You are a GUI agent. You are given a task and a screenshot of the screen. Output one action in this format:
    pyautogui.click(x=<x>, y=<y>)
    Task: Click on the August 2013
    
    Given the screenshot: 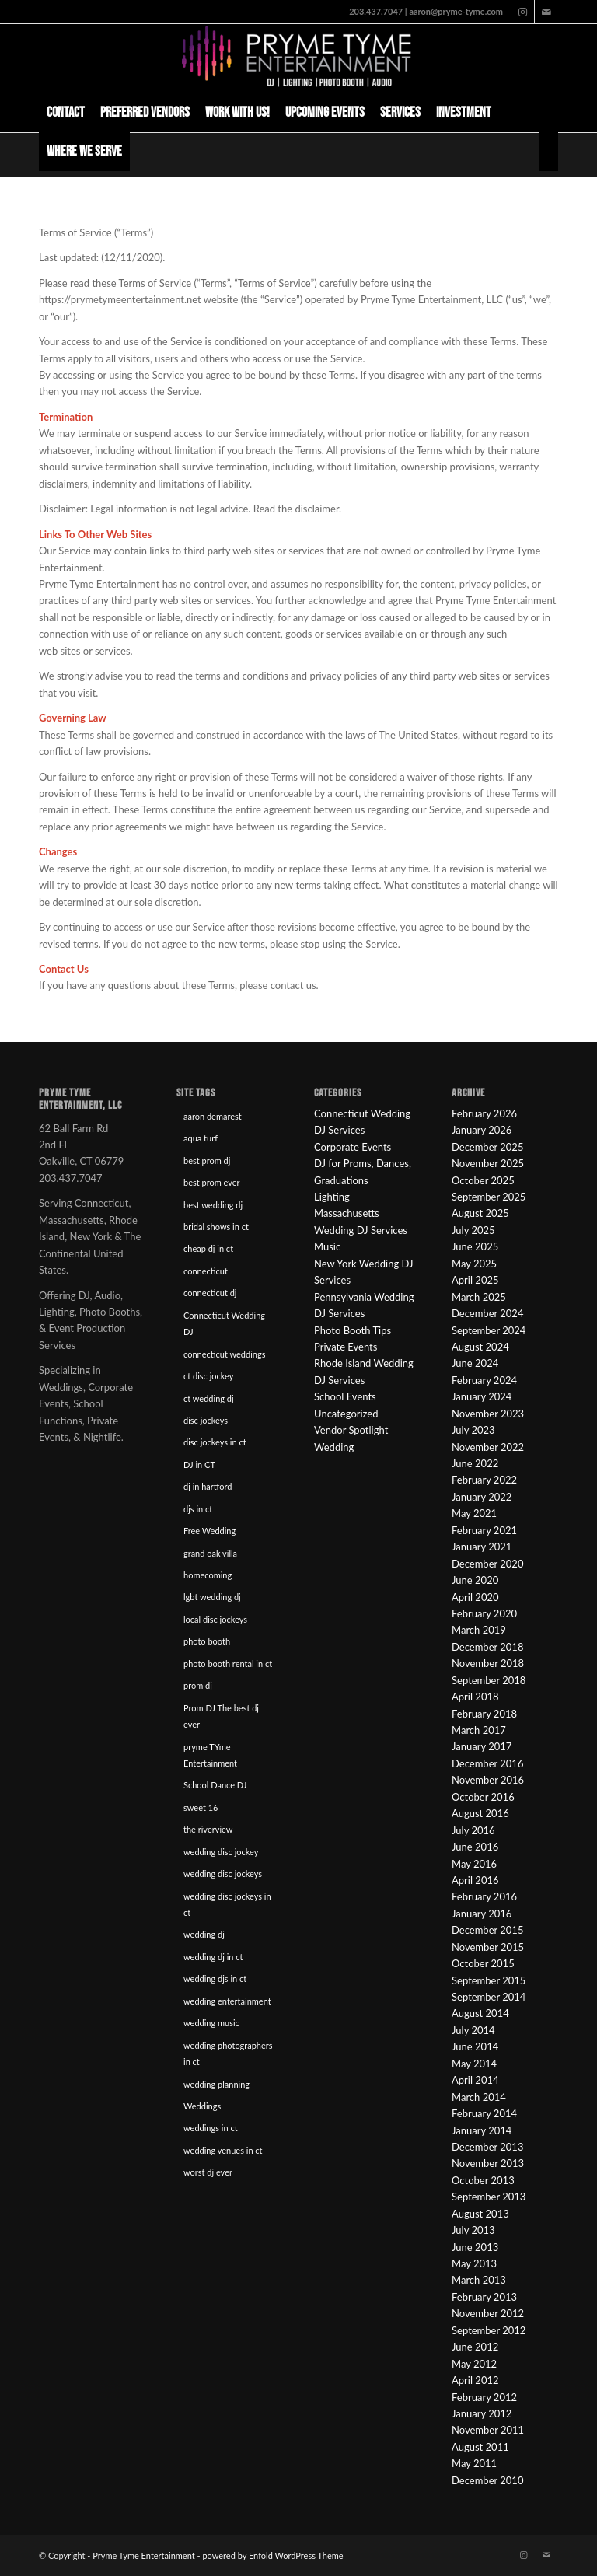 What is the action you would take?
    pyautogui.click(x=480, y=2213)
    